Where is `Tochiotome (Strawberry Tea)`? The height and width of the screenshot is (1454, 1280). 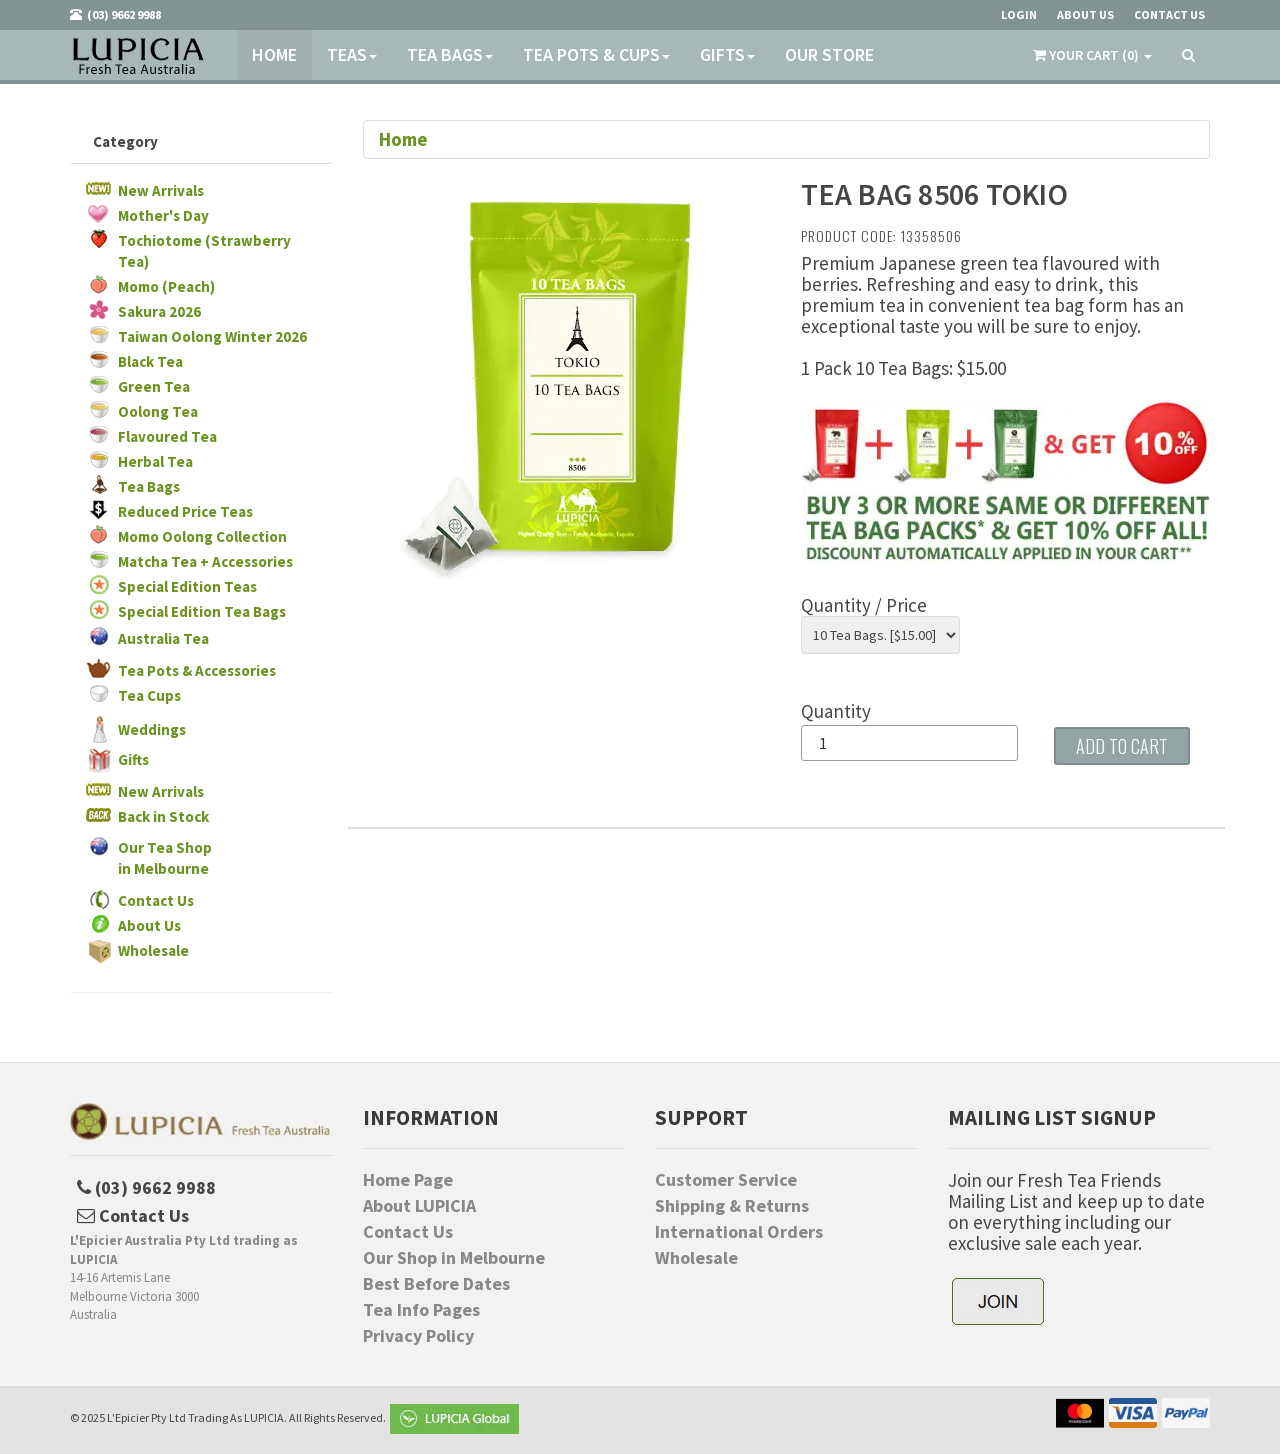
Tochiotome (Strawberry Tea) is located at coordinates (204, 251).